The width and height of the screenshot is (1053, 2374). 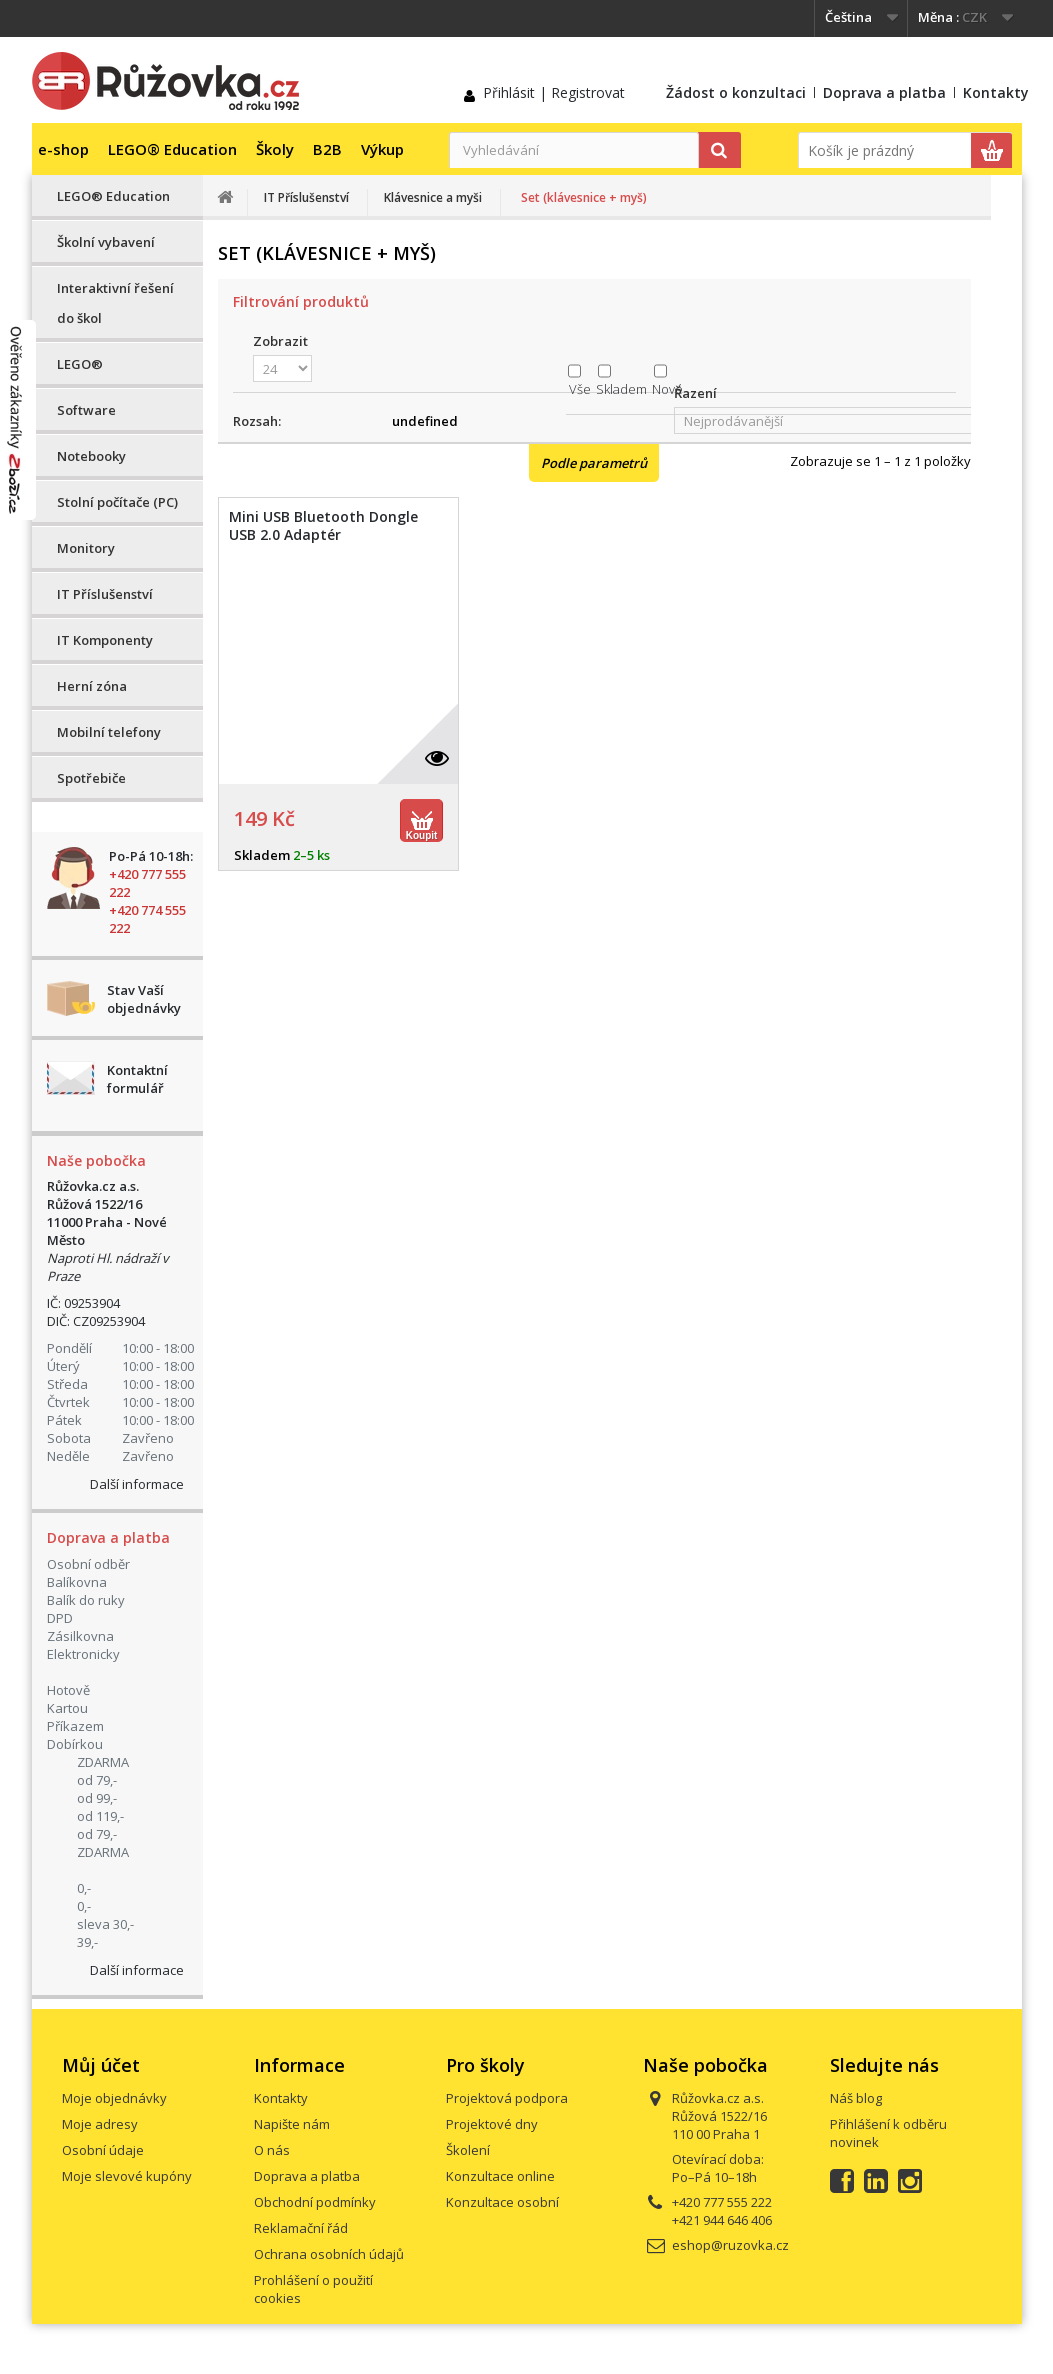 I want to click on Další informace, so click(x=137, y=1484).